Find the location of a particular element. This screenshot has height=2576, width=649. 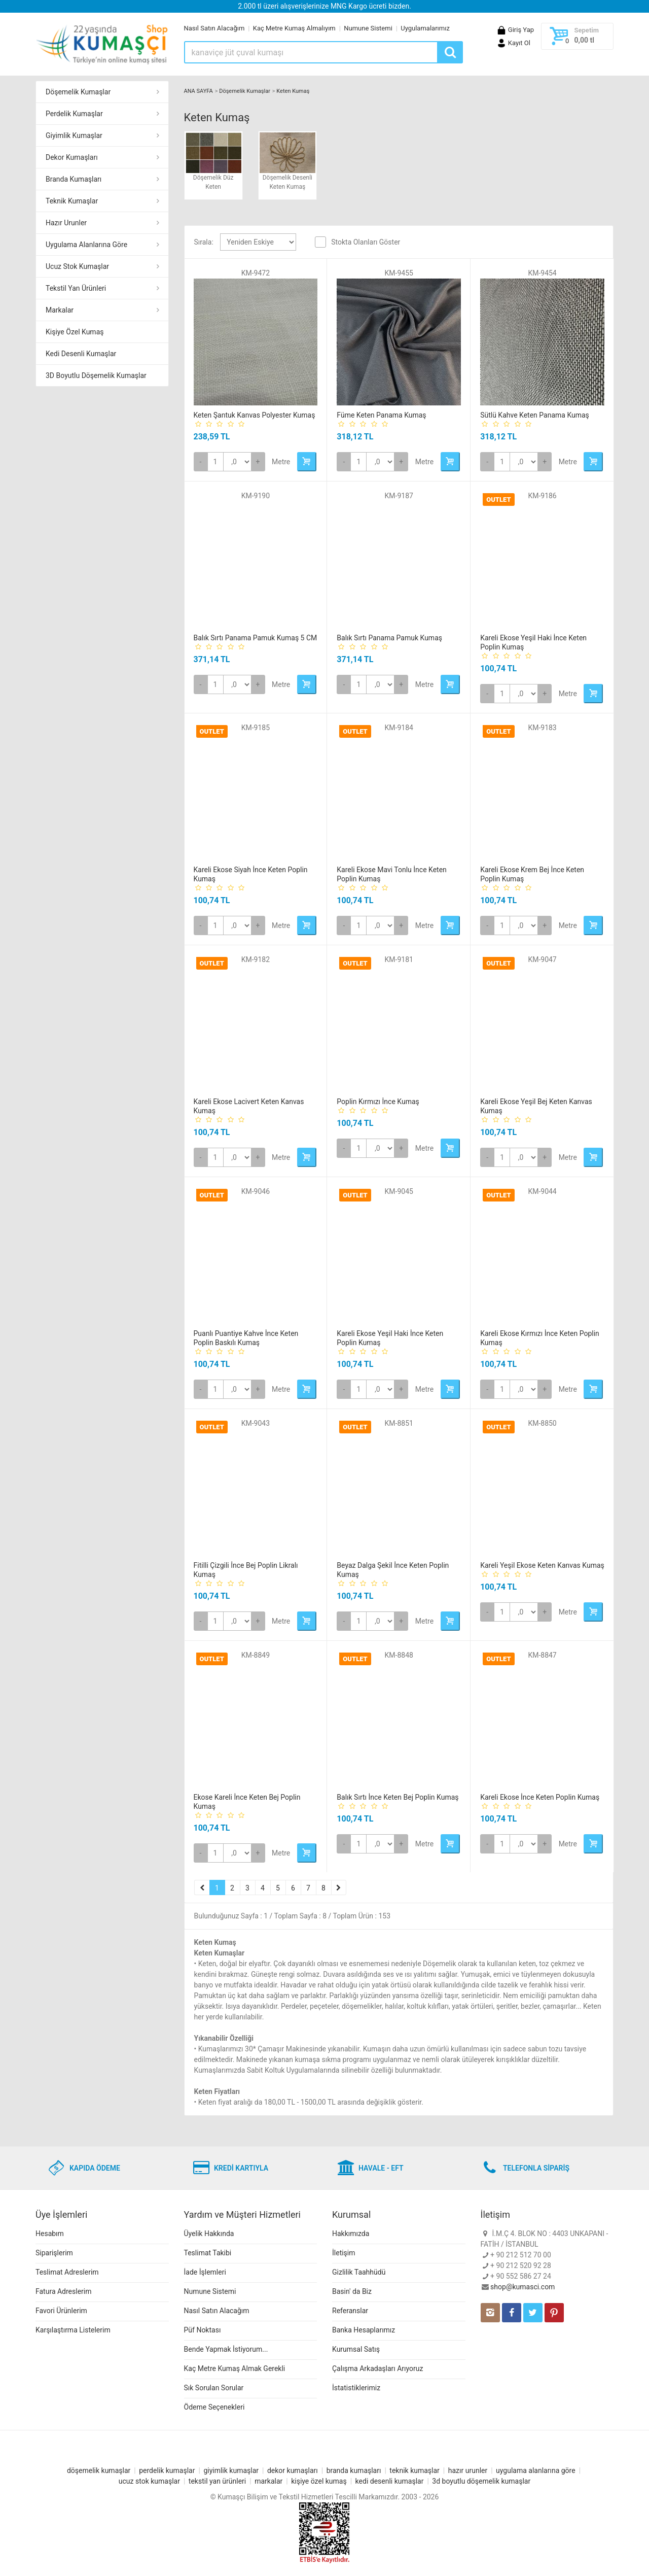

İade İşlemleri is located at coordinates (205, 2272).